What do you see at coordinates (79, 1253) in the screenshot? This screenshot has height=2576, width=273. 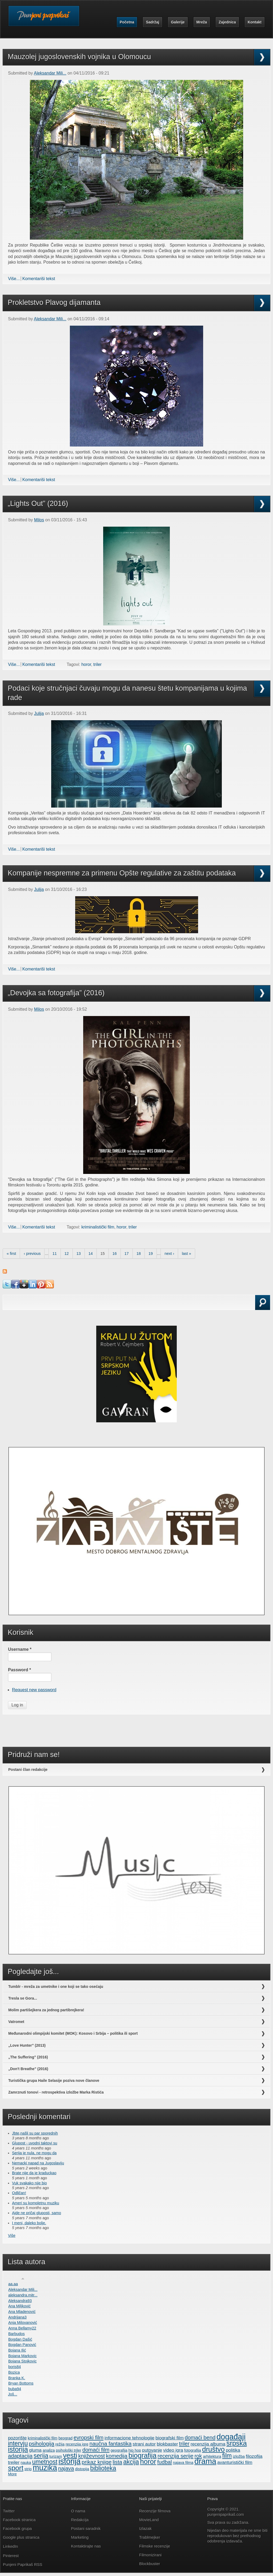 I see `13` at bounding box center [79, 1253].